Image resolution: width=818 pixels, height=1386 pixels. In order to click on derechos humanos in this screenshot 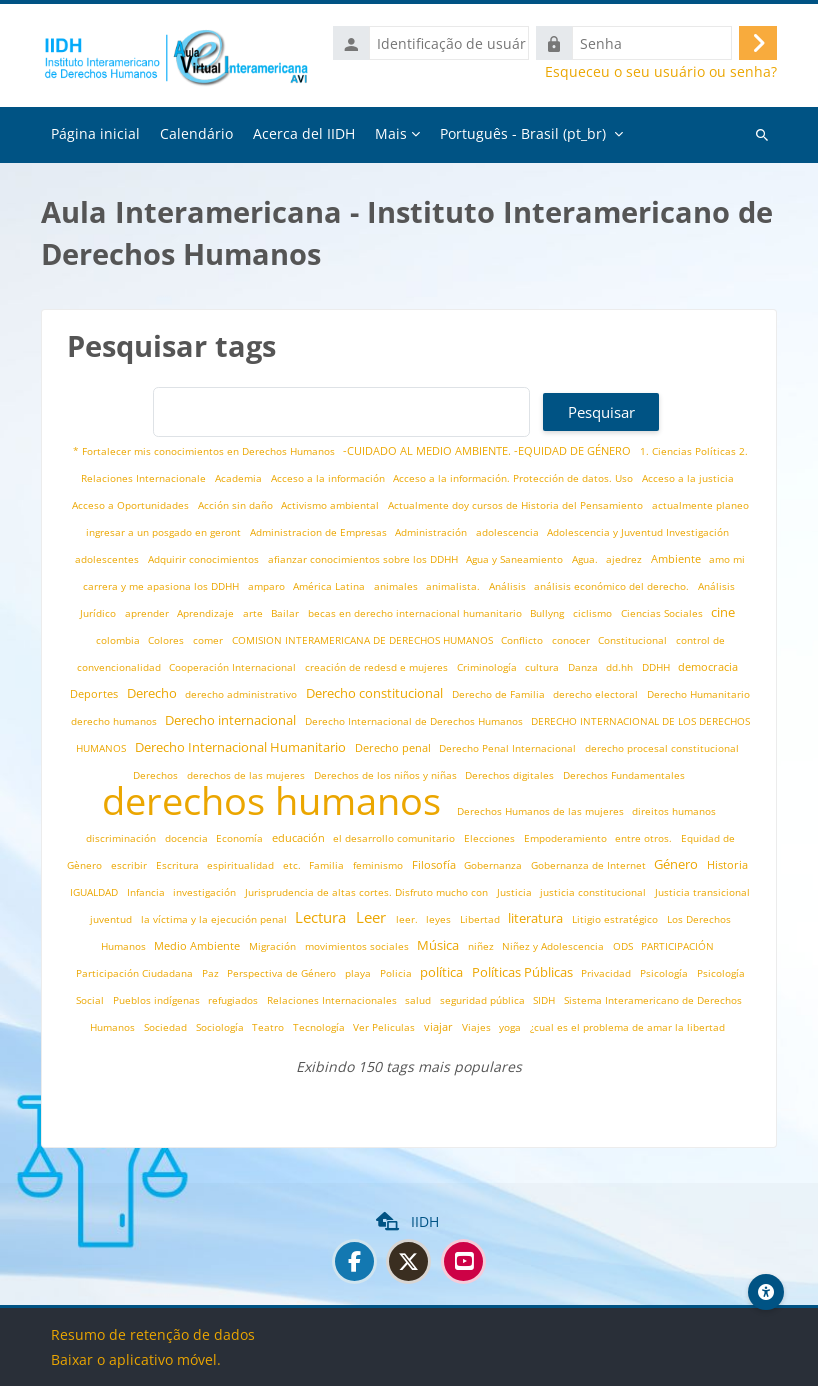, I will do `click(276, 800)`.